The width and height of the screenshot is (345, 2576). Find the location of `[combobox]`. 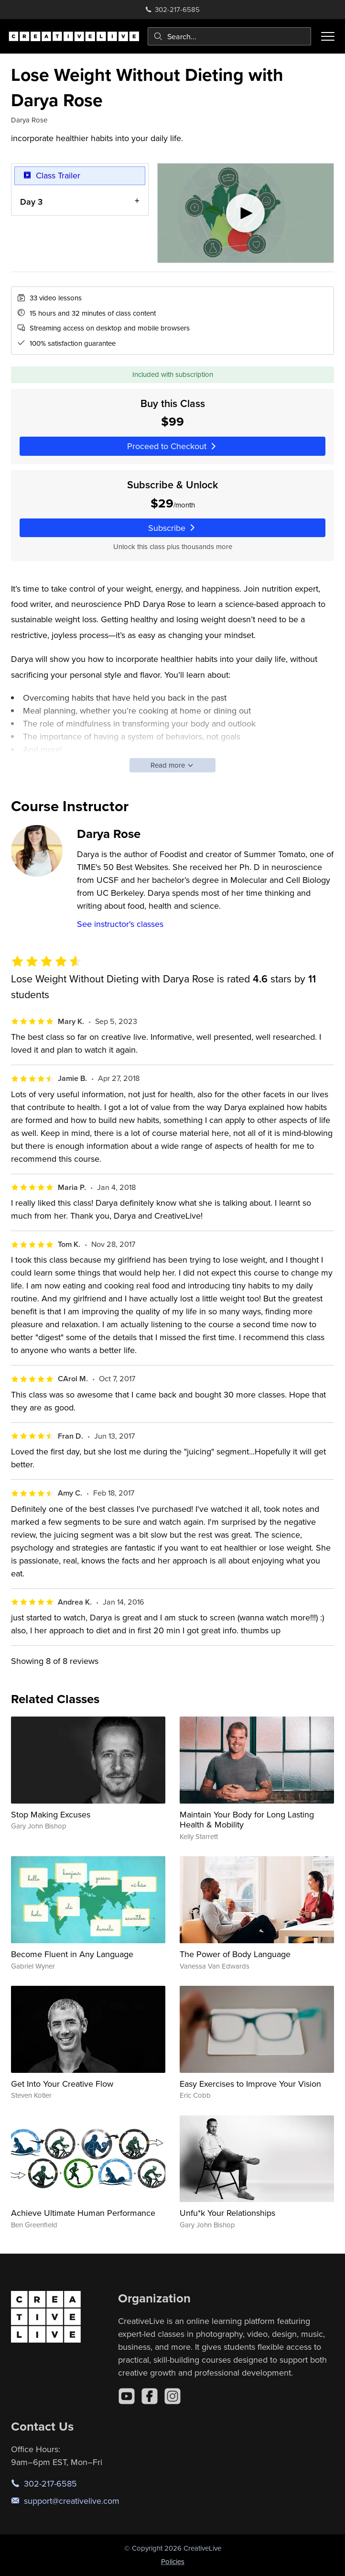

[combobox] is located at coordinates (229, 36).